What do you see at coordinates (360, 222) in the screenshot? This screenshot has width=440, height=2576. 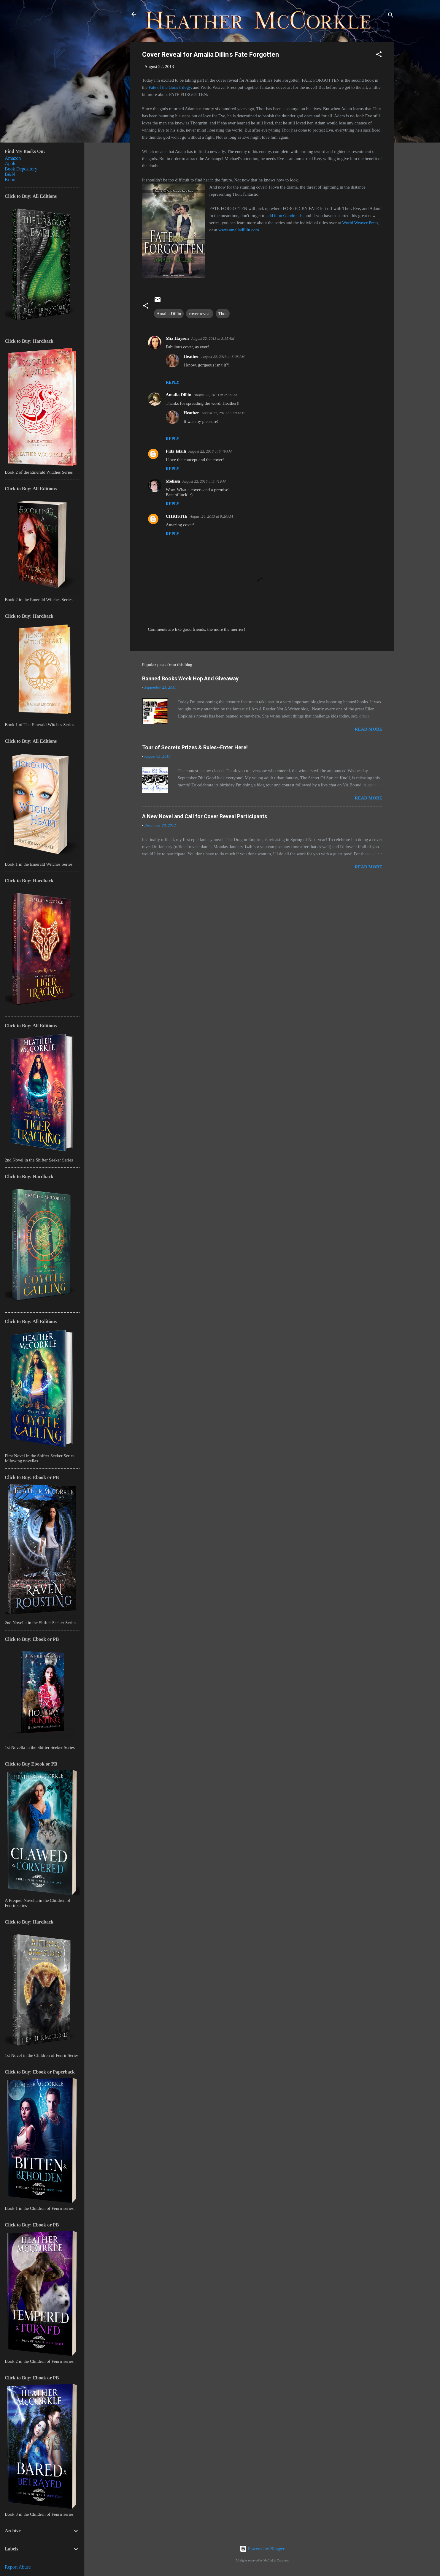 I see `World Weaver Press` at bounding box center [360, 222].